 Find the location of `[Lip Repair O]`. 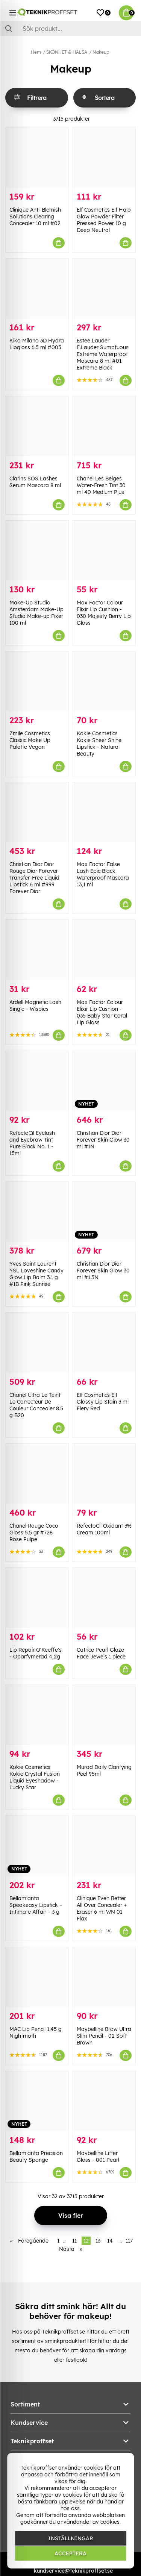

[Lip Repair O] is located at coordinates (37, 1598).